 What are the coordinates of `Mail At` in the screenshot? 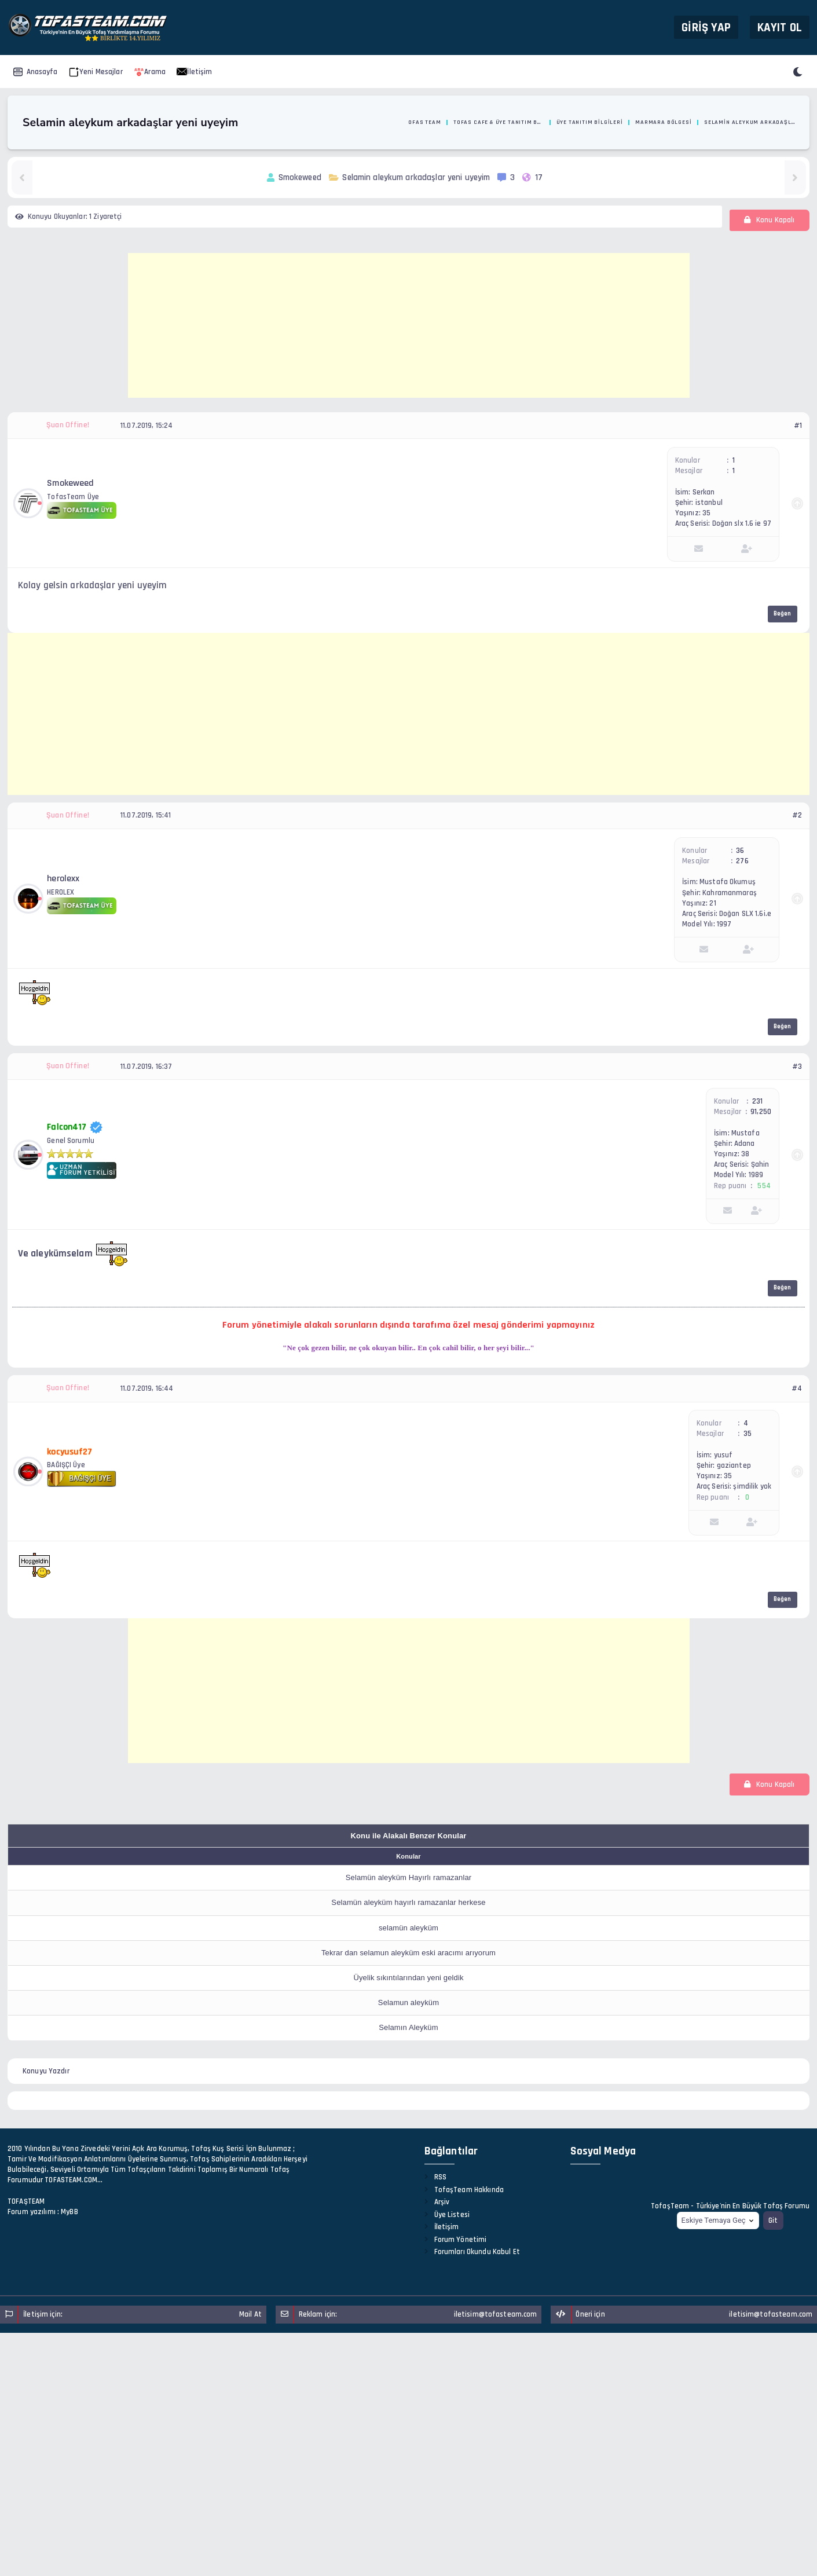 It's located at (250, 2314).